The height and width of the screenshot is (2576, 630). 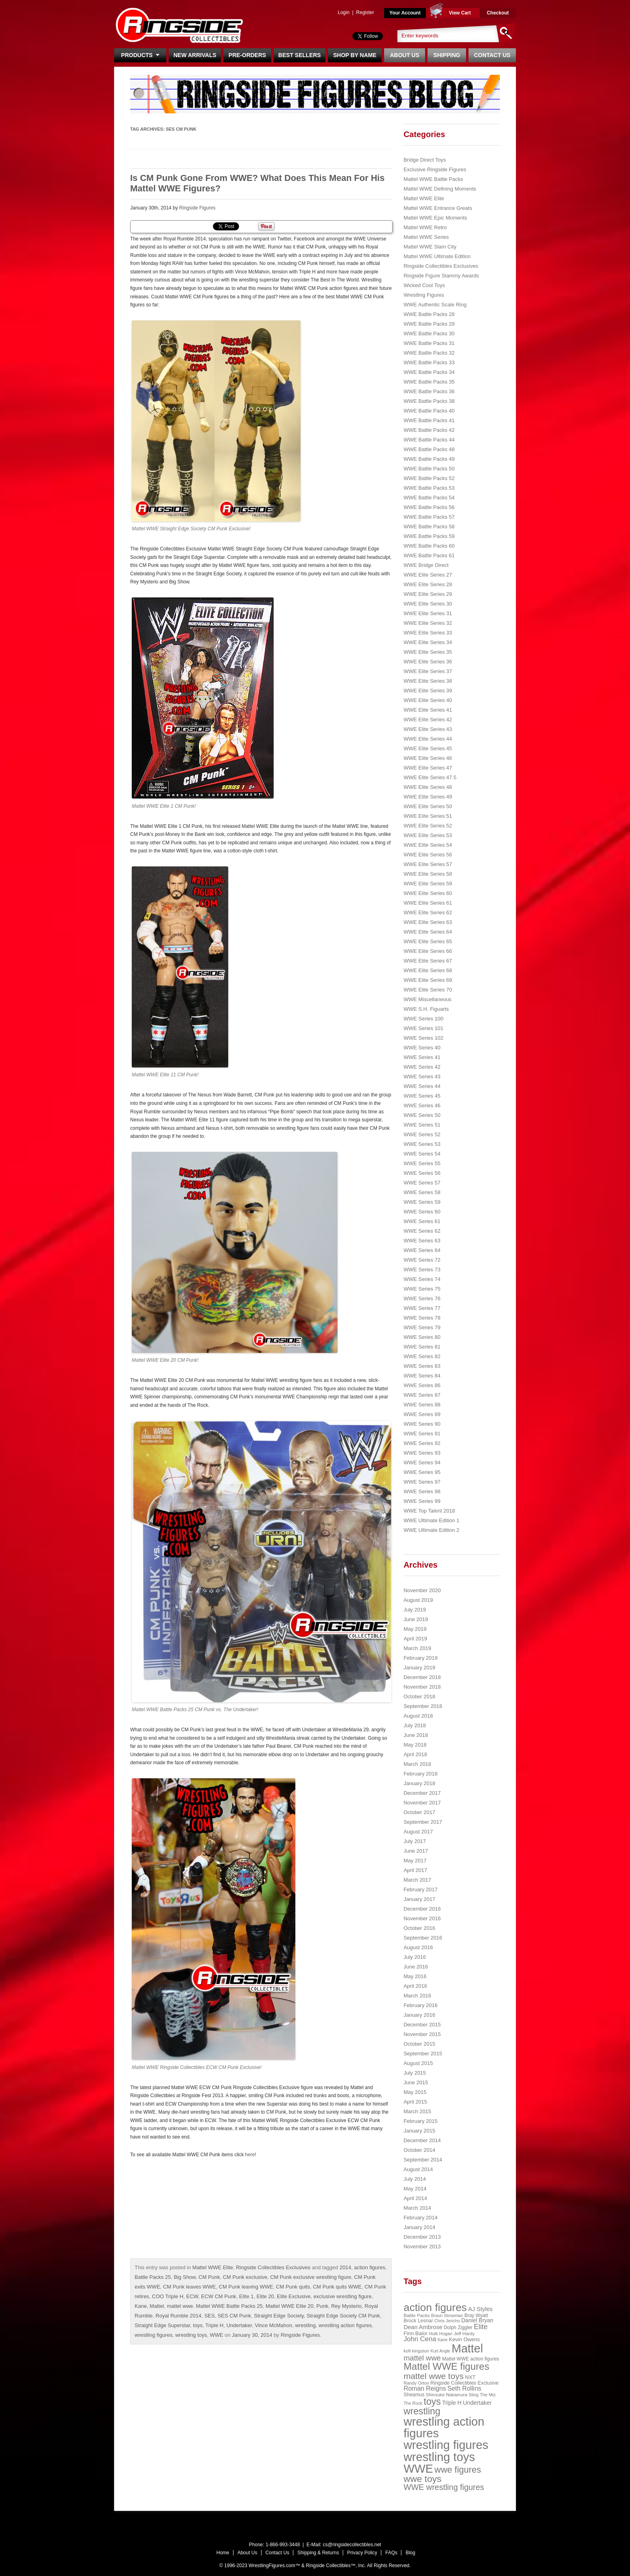 What do you see at coordinates (421, 1289) in the screenshot?
I see `WWE Series 75` at bounding box center [421, 1289].